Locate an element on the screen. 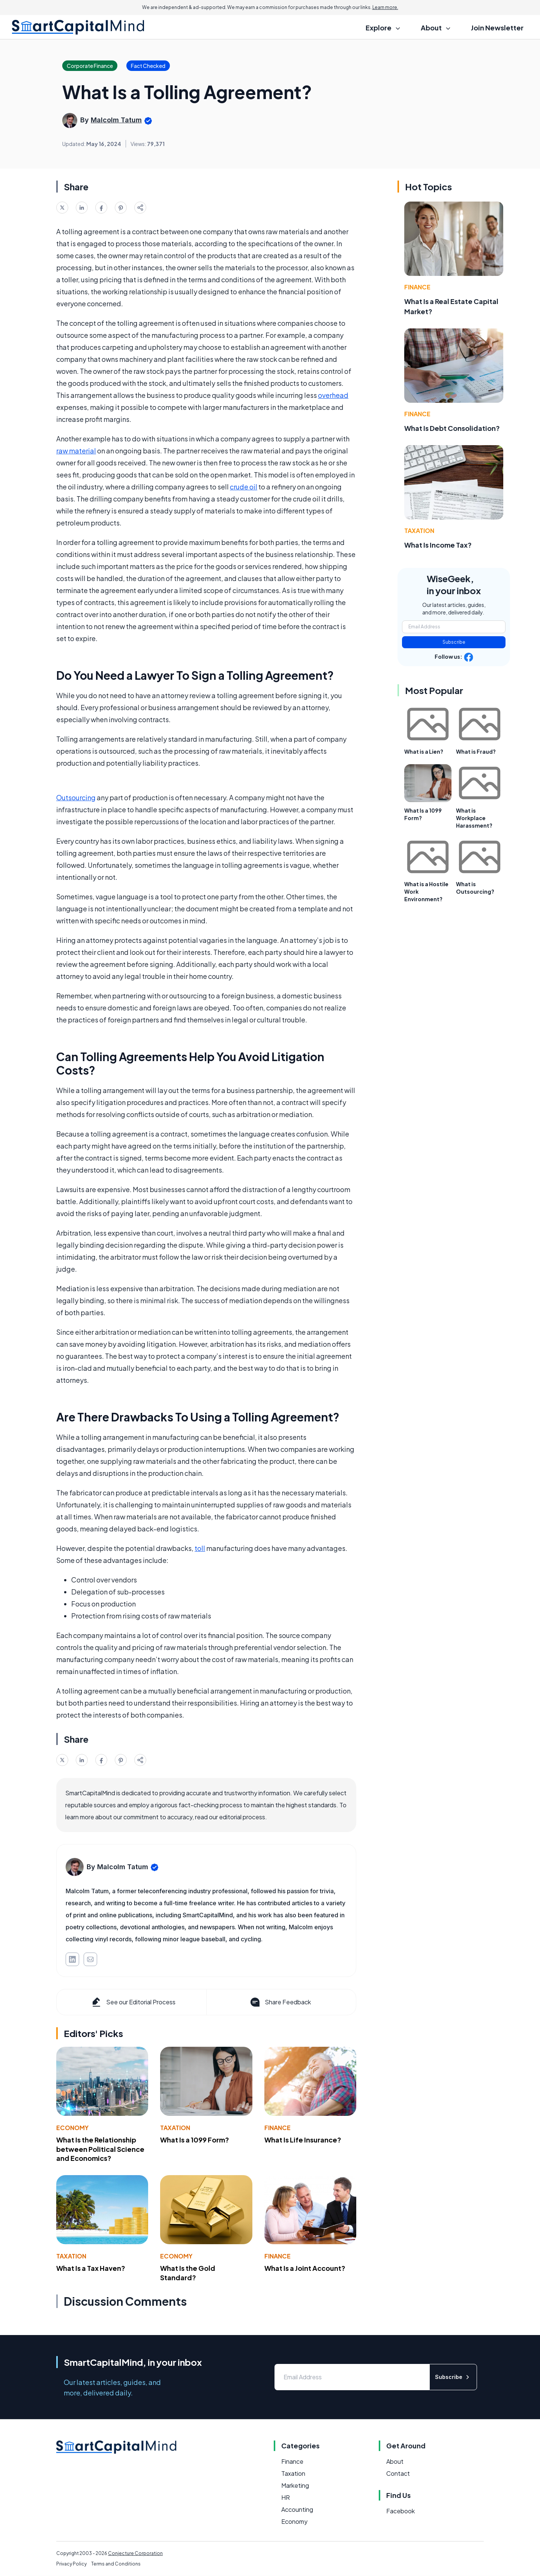 This screenshot has width=540, height=2576. toll is located at coordinates (200, 1548).